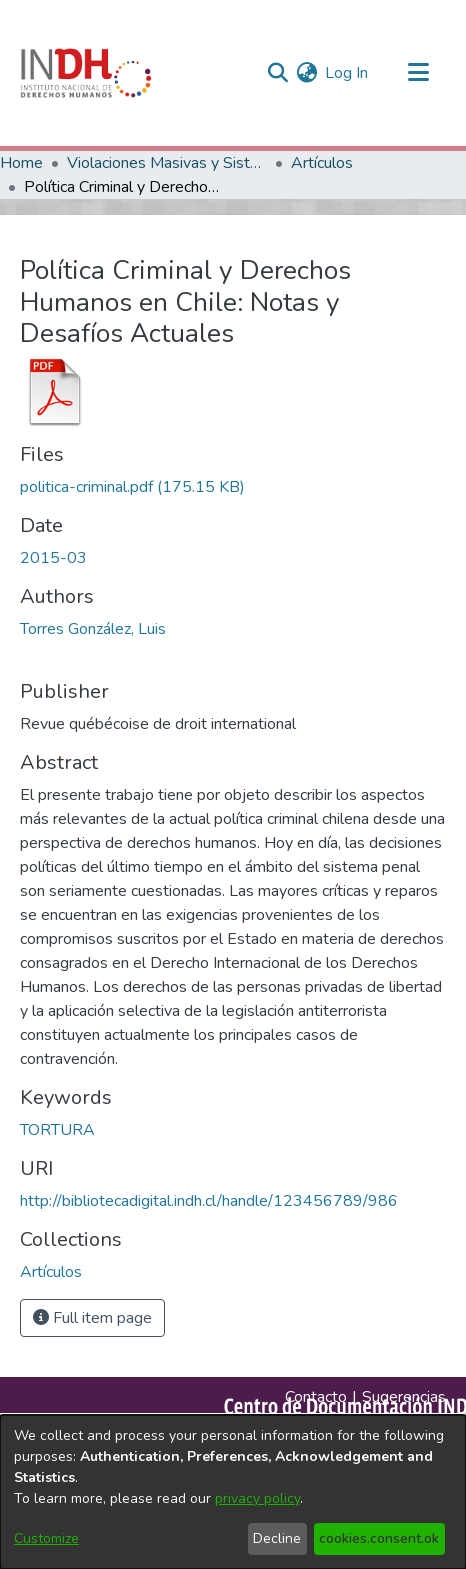 This screenshot has width=466, height=1569. Describe the element at coordinates (277, 1538) in the screenshot. I see `Decline` at that location.